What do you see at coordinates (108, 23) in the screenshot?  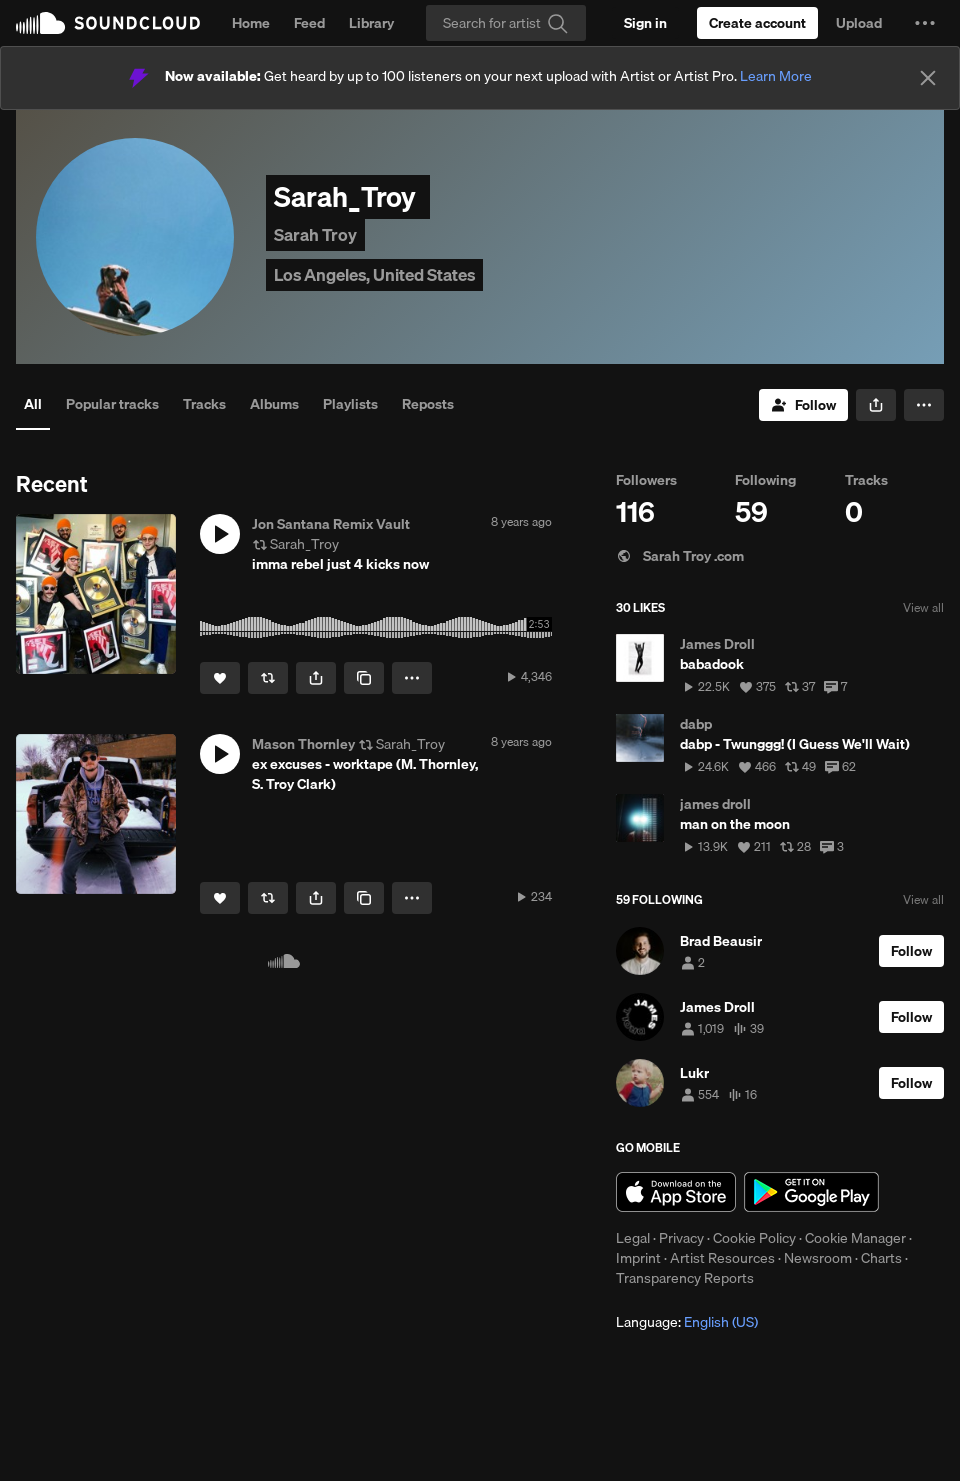 I see `SoundCloud` at bounding box center [108, 23].